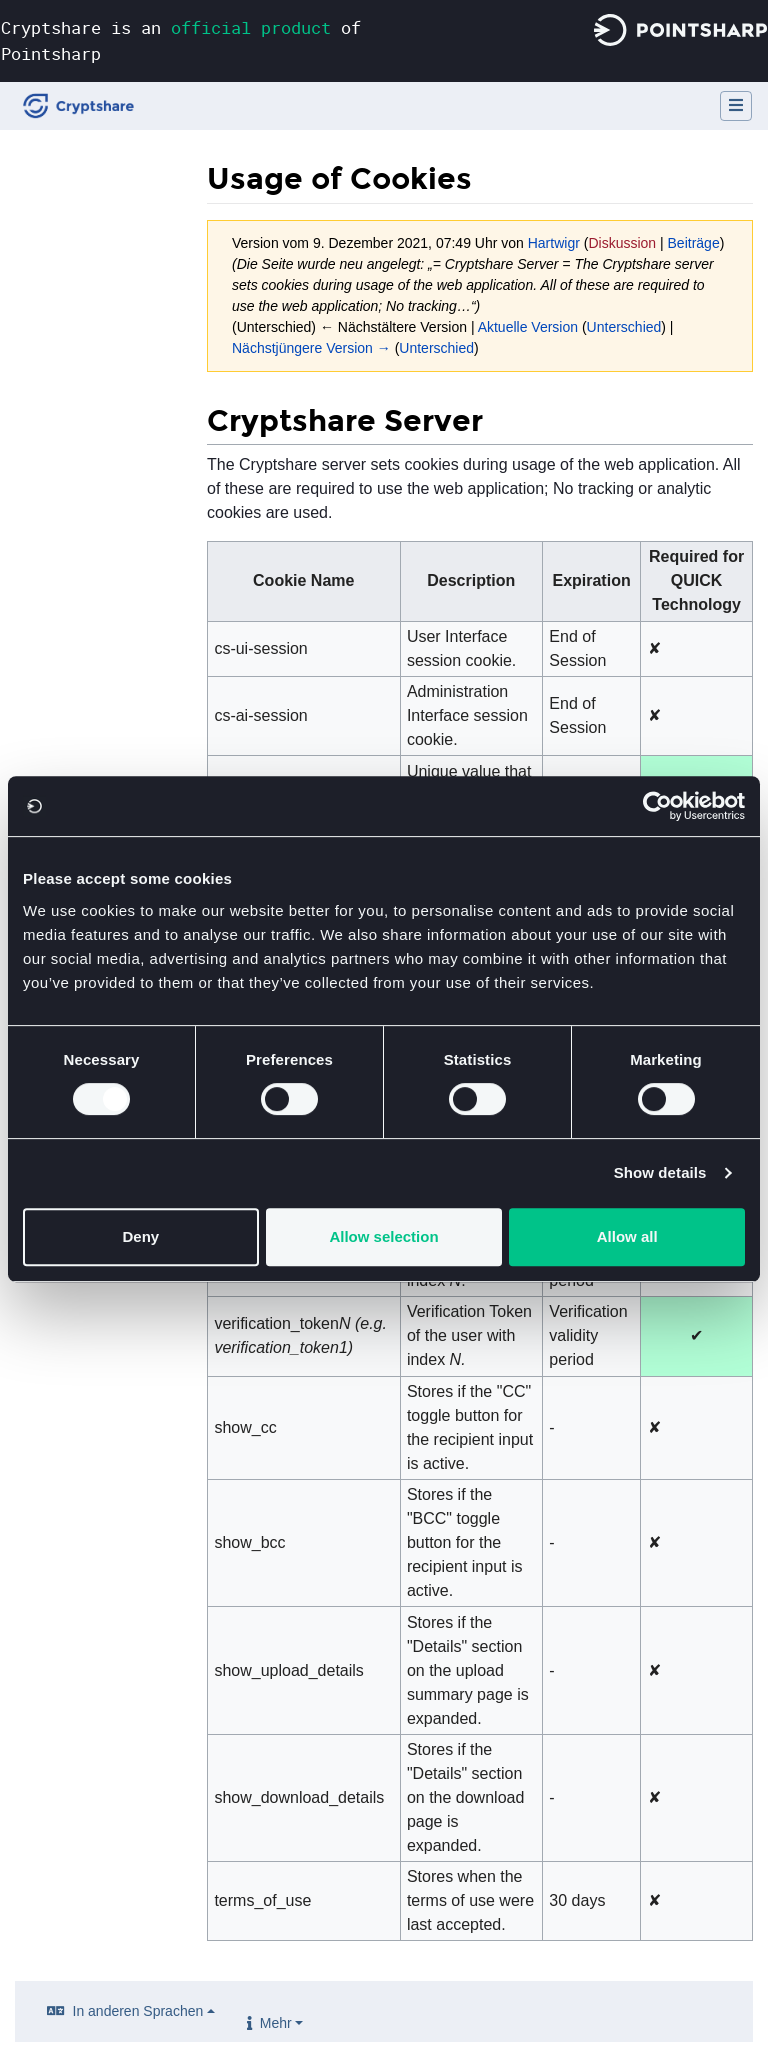 The image size is (768, 2058). Describe the element at coordinates (657, 806) in the screenshot. I see `[Cookiebot by Usercentrics - opens in a new window]` at that location.